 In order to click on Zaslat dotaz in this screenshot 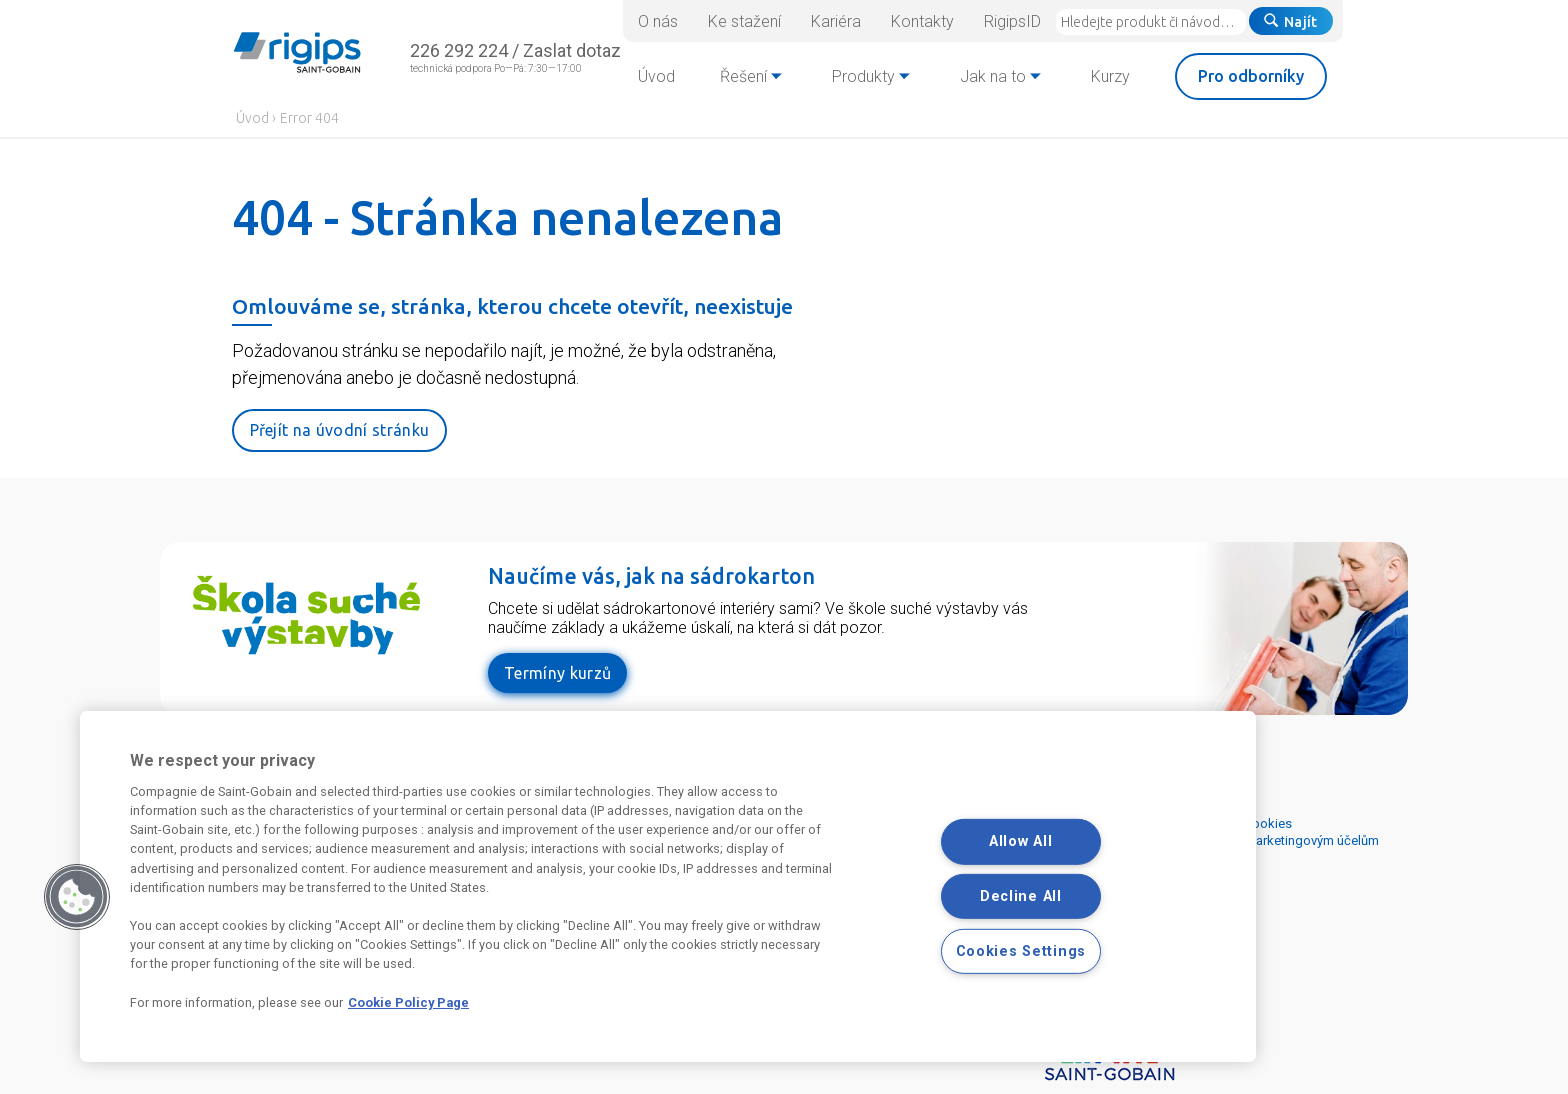, I will do `click(572, 50)`.